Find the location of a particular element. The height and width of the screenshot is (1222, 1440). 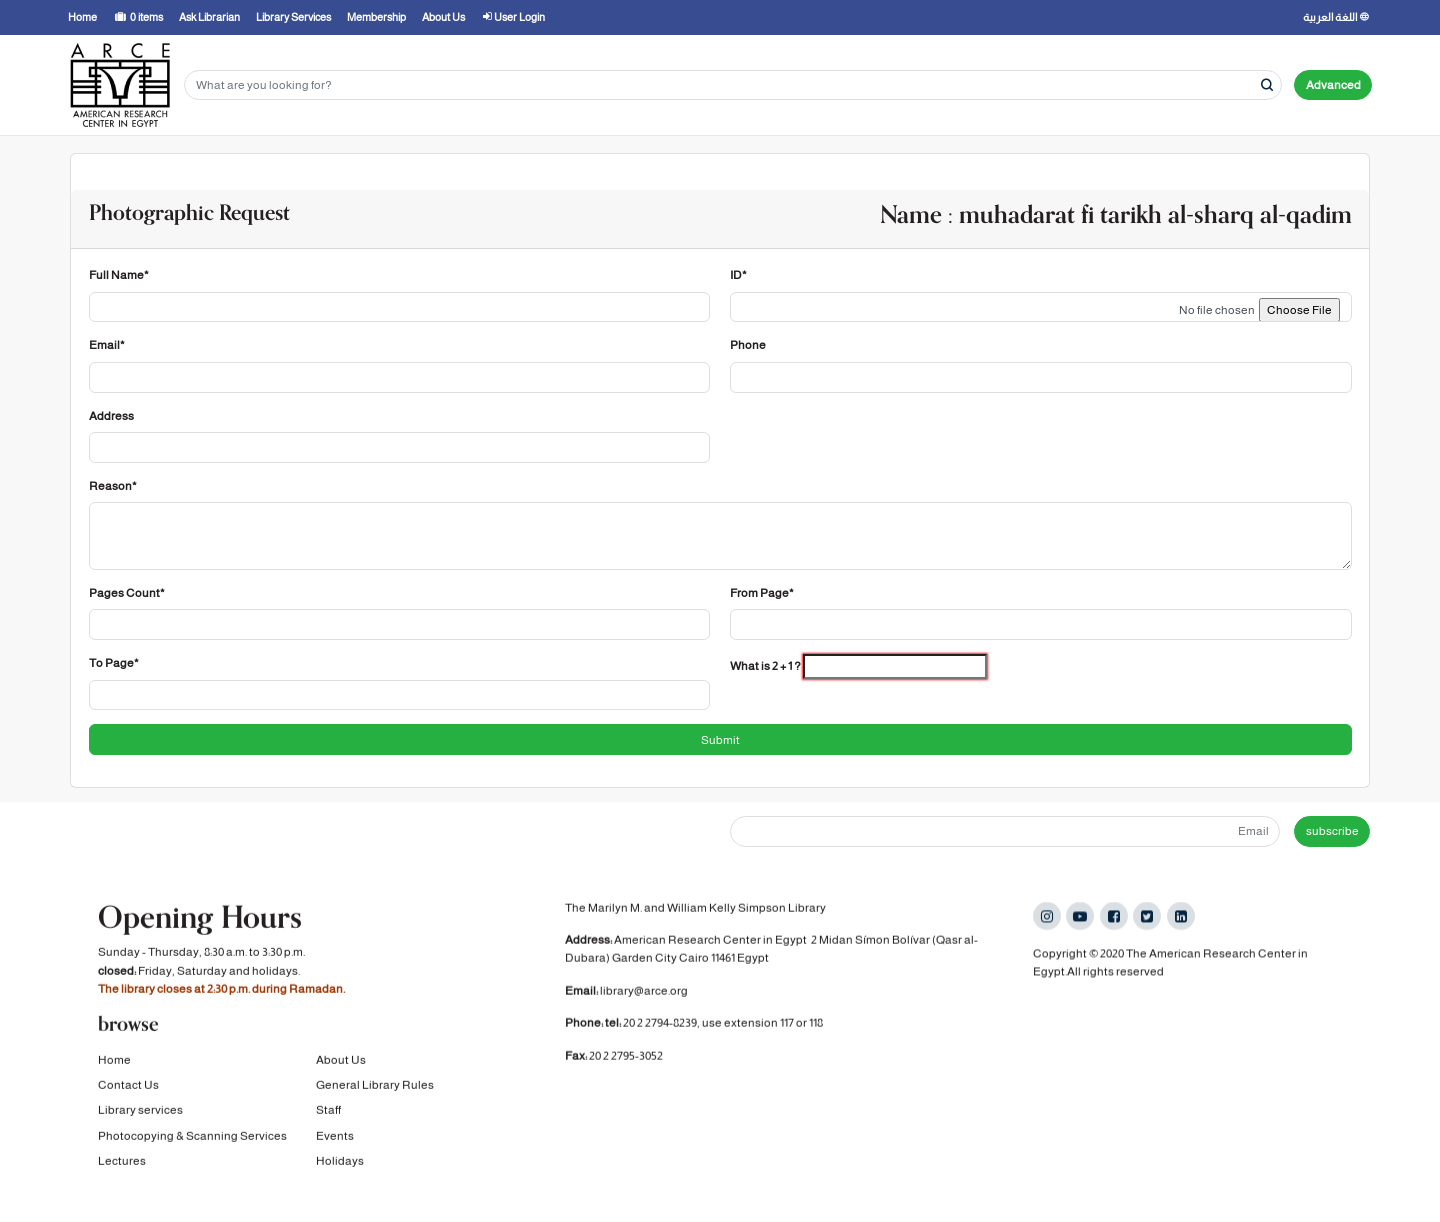

What is 2 + 1 ? is located at coordinates (765, 666).